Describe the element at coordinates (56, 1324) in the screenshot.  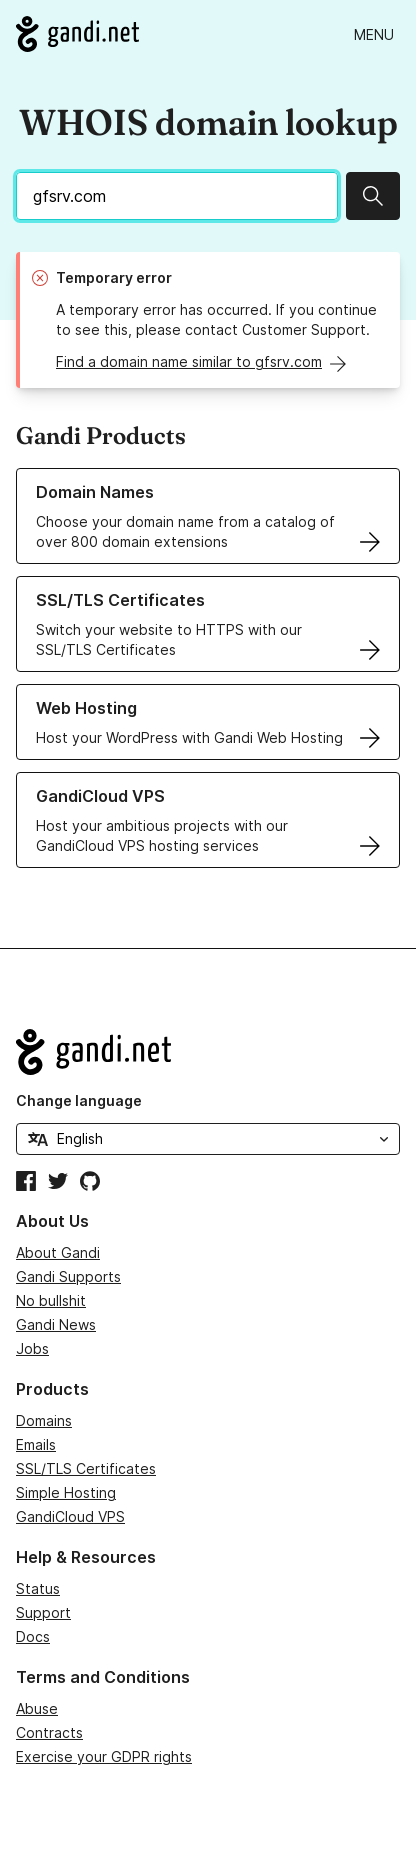
I see `Gandi News` at that location.